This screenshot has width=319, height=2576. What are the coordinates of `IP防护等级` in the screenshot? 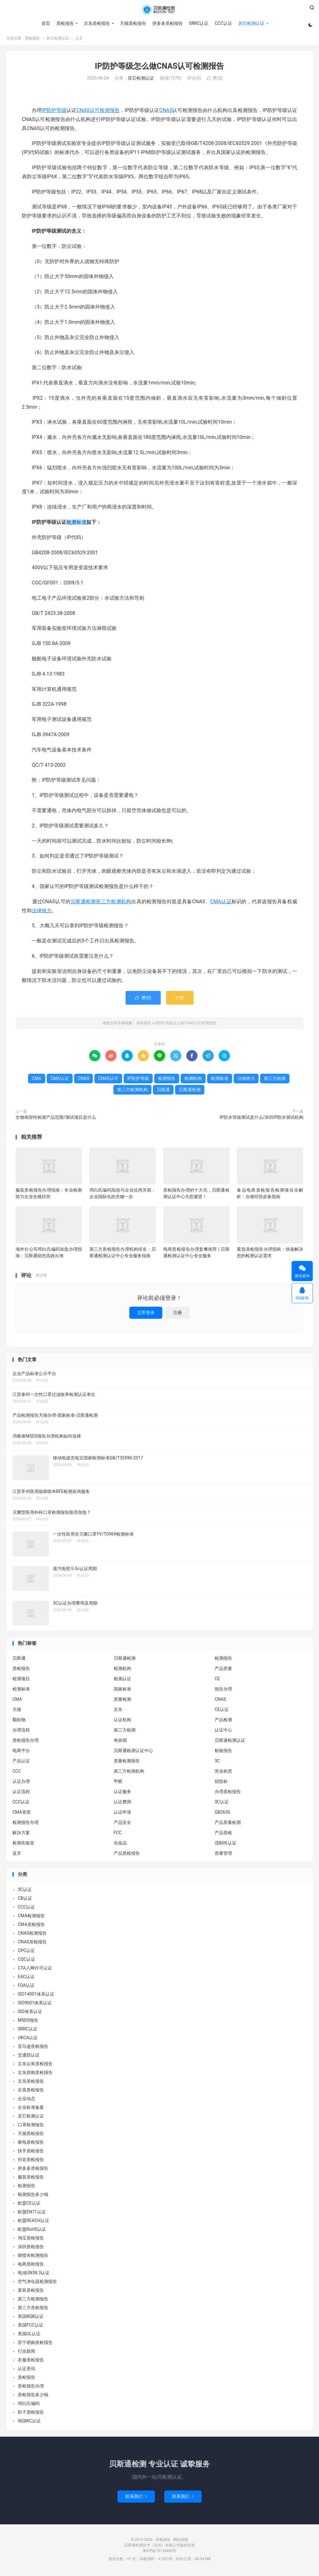 It's located at (54, 112).